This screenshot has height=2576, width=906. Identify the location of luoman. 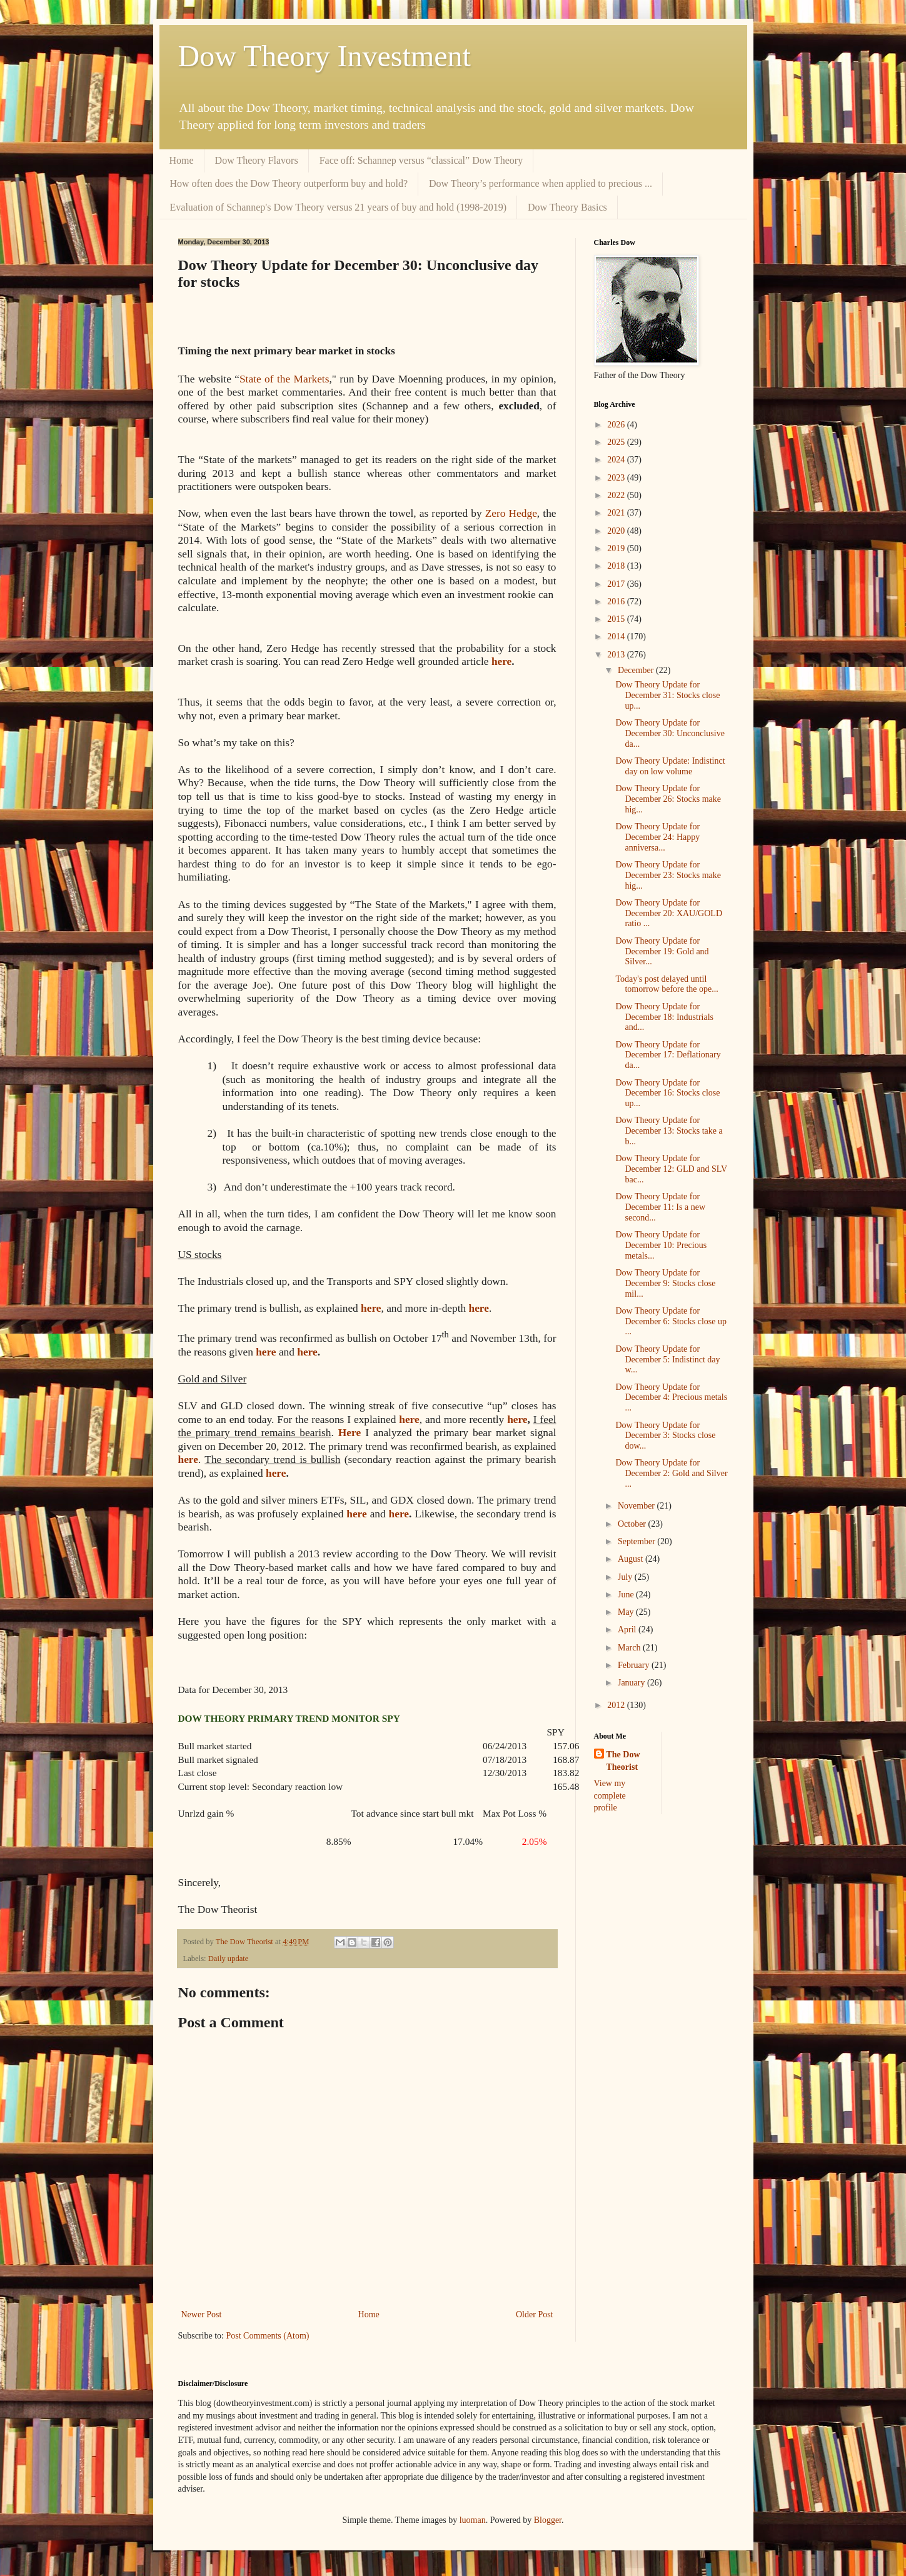
(473, 2520).